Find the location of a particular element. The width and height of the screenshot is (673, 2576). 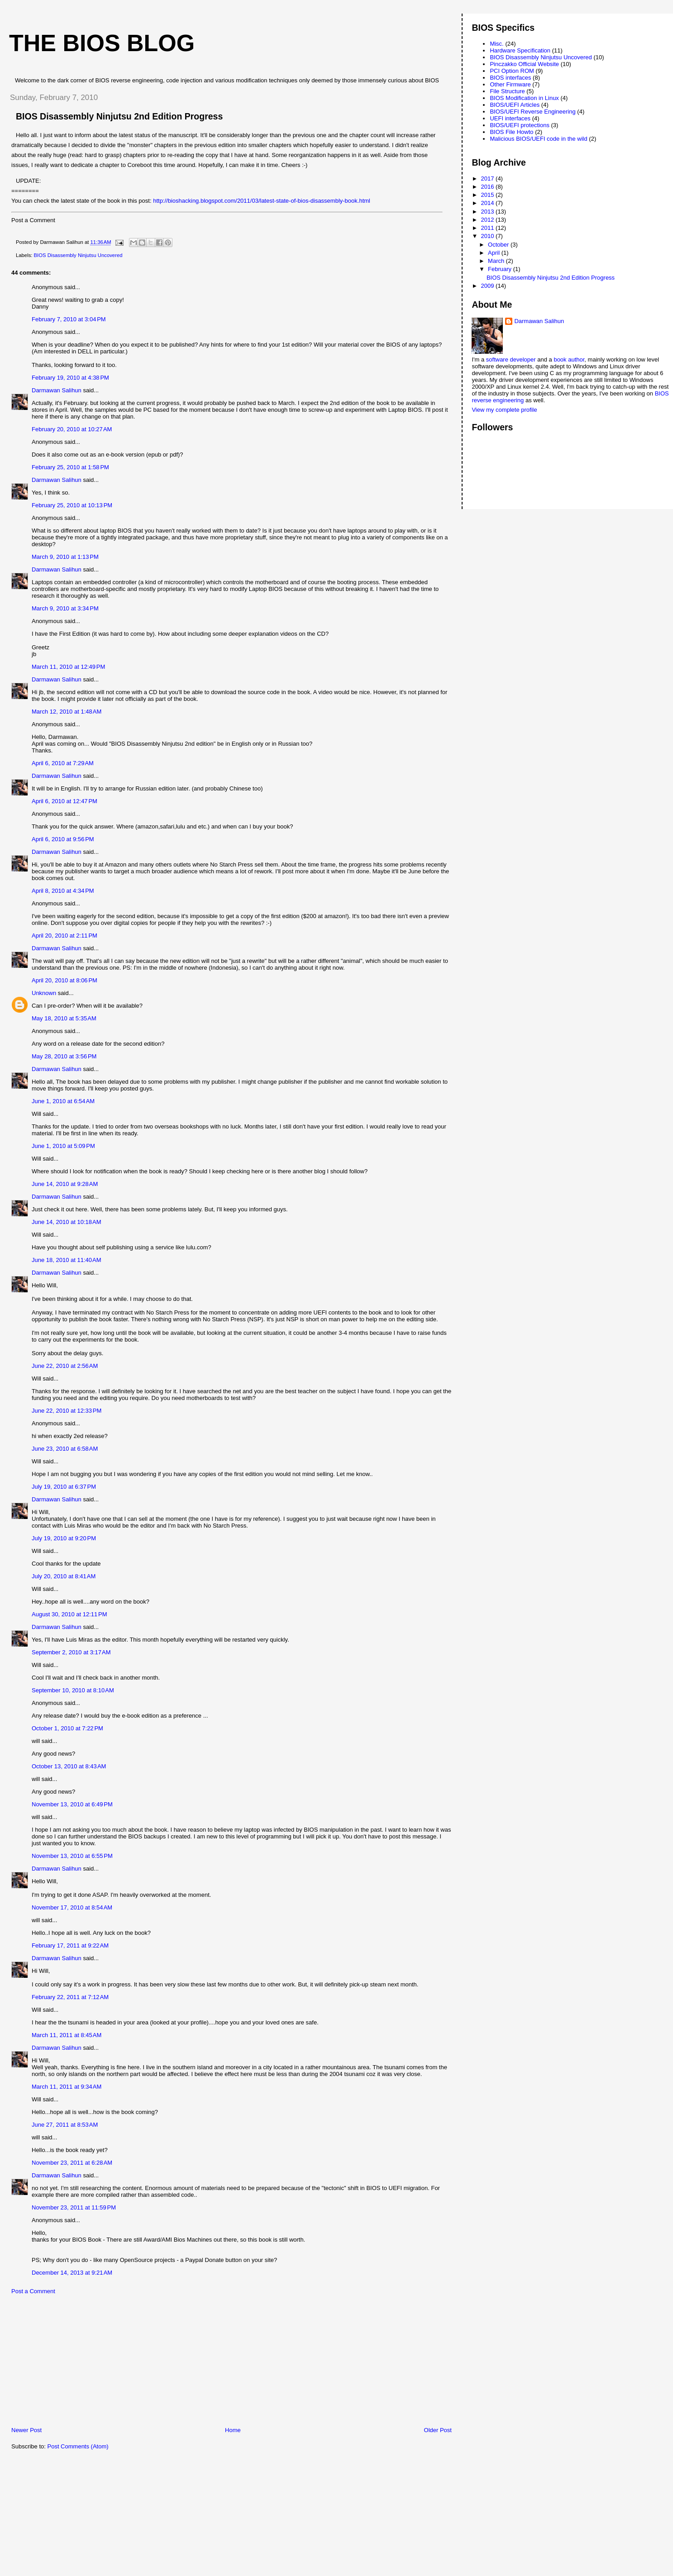

June 23, 2010 at 6:58 AM is located at coordinates (65, 1448).